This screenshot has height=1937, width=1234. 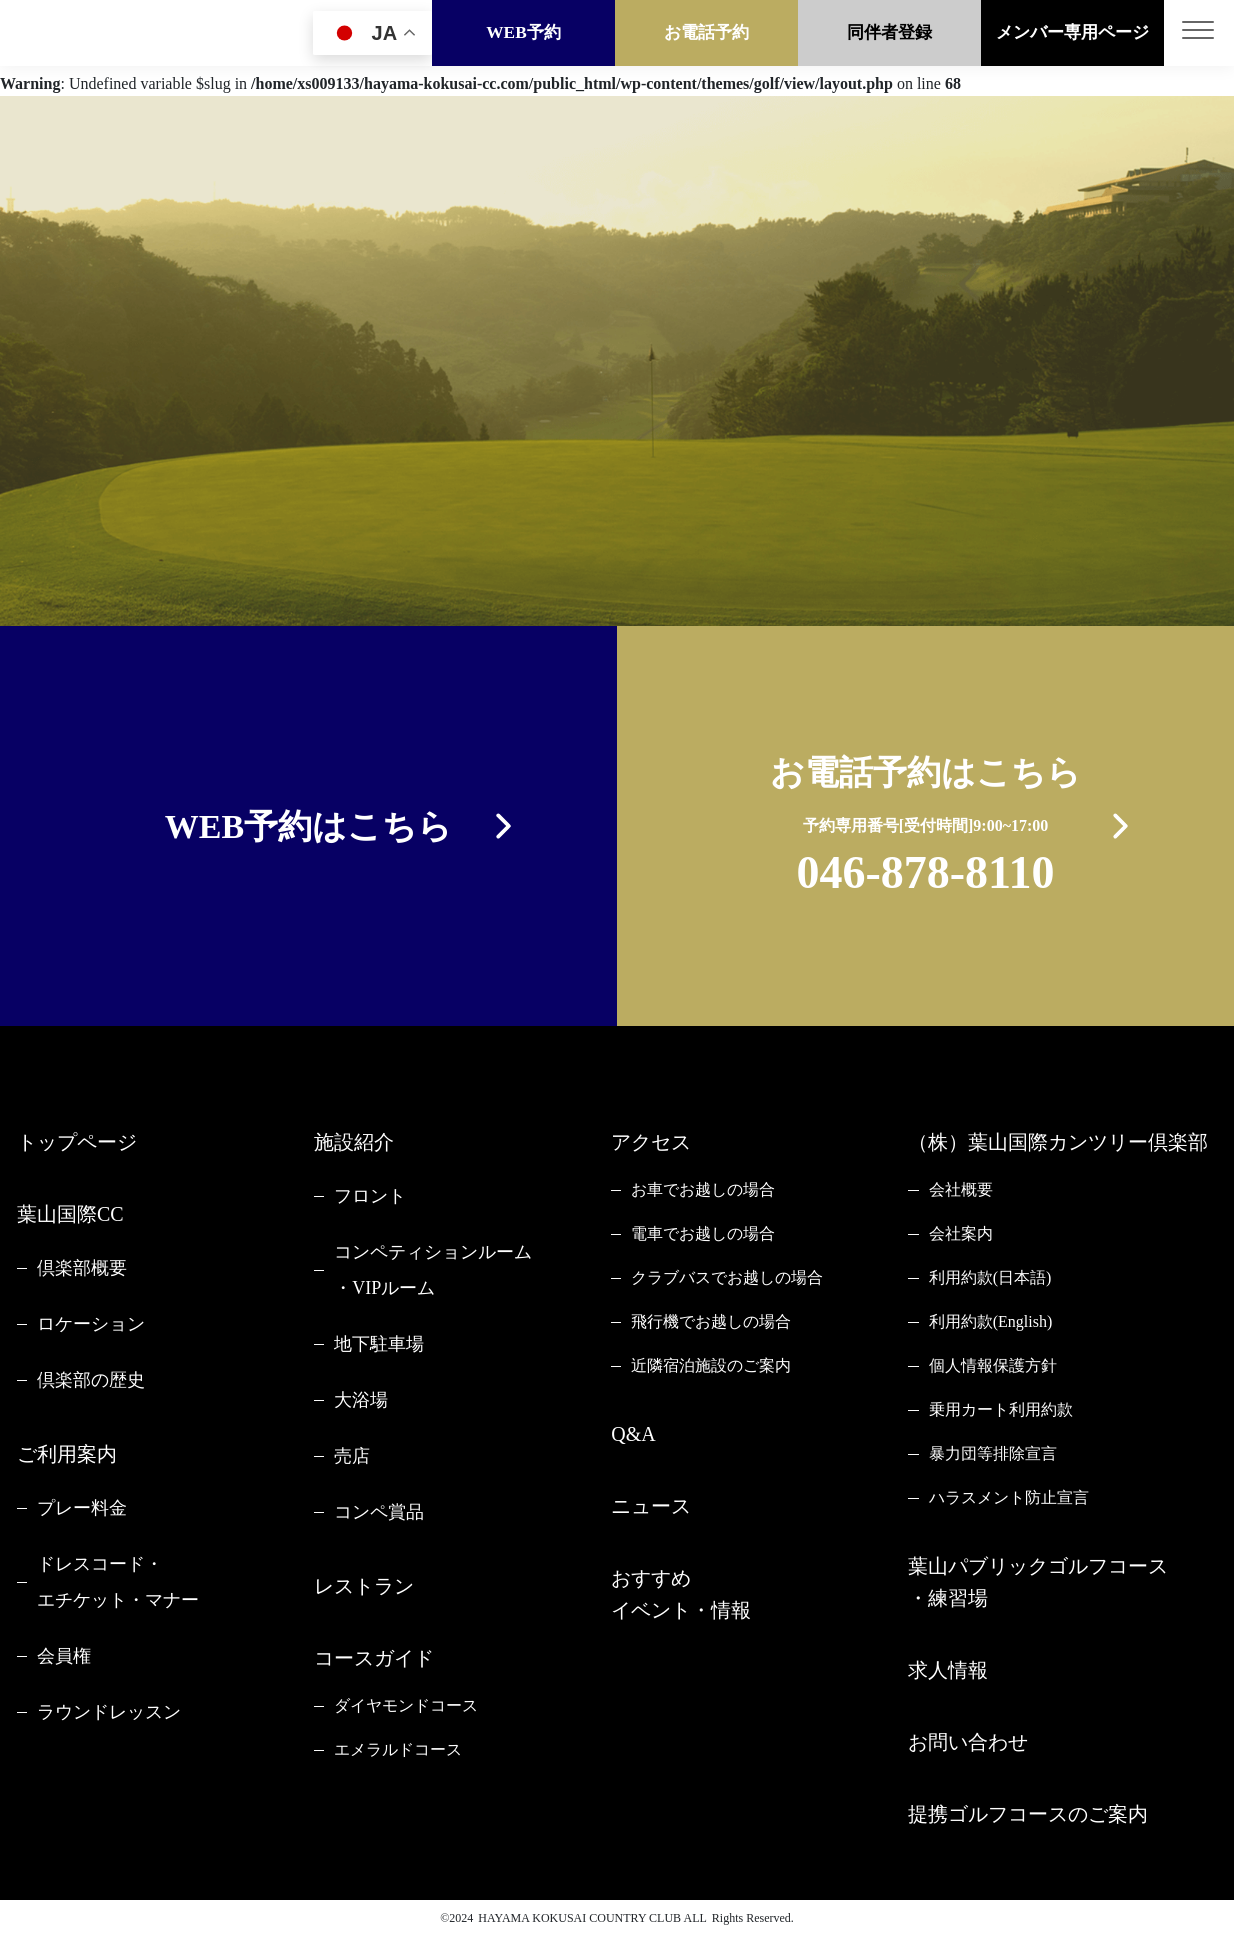 I want to click on フロント, so click(x=370, y=1196).